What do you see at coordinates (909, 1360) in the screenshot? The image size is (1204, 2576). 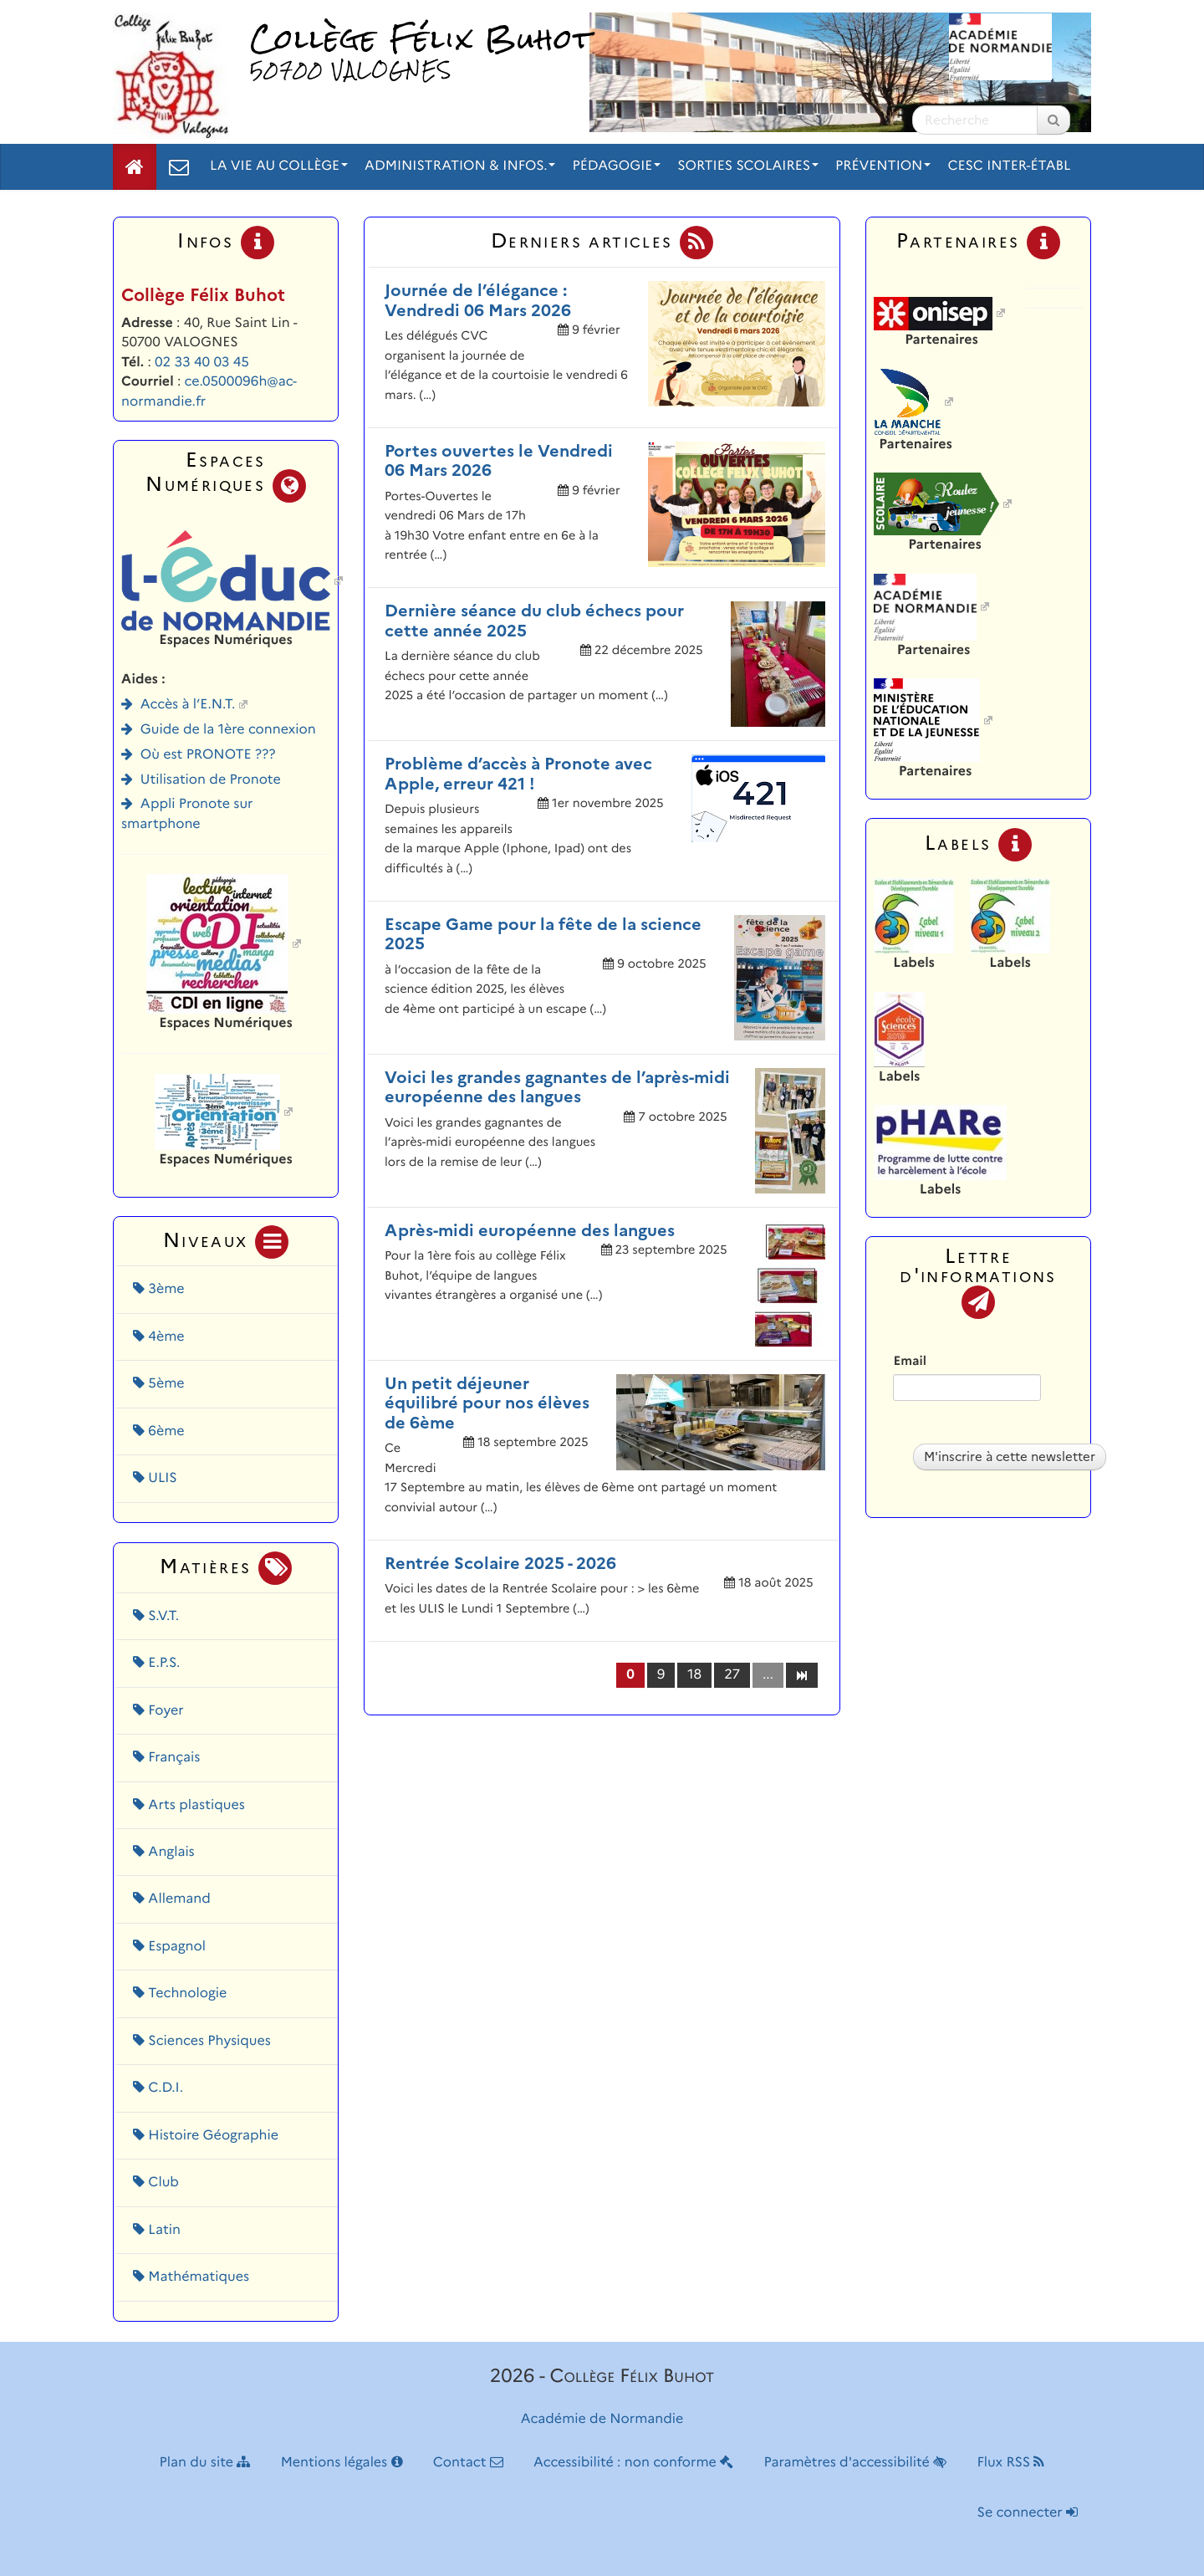 I see `Email` at bounding box center [909, 1360].